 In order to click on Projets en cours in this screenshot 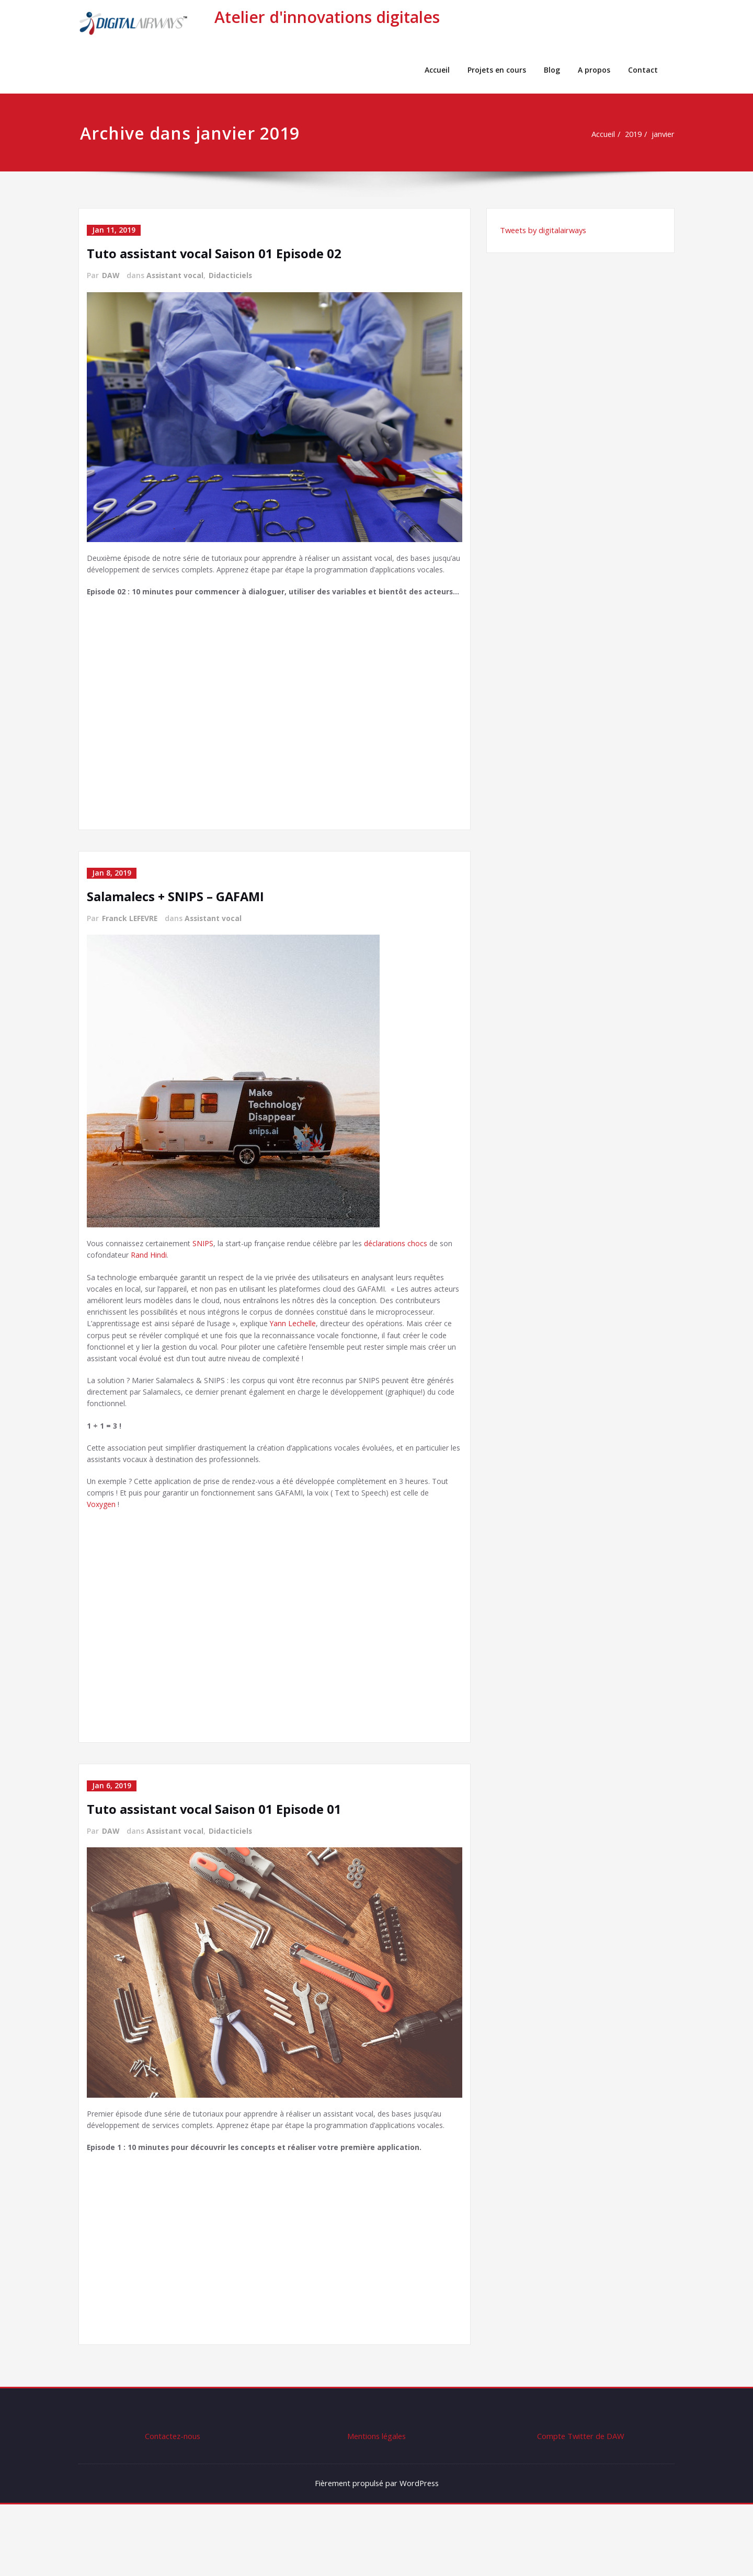, I will do `click(496, 70)`.